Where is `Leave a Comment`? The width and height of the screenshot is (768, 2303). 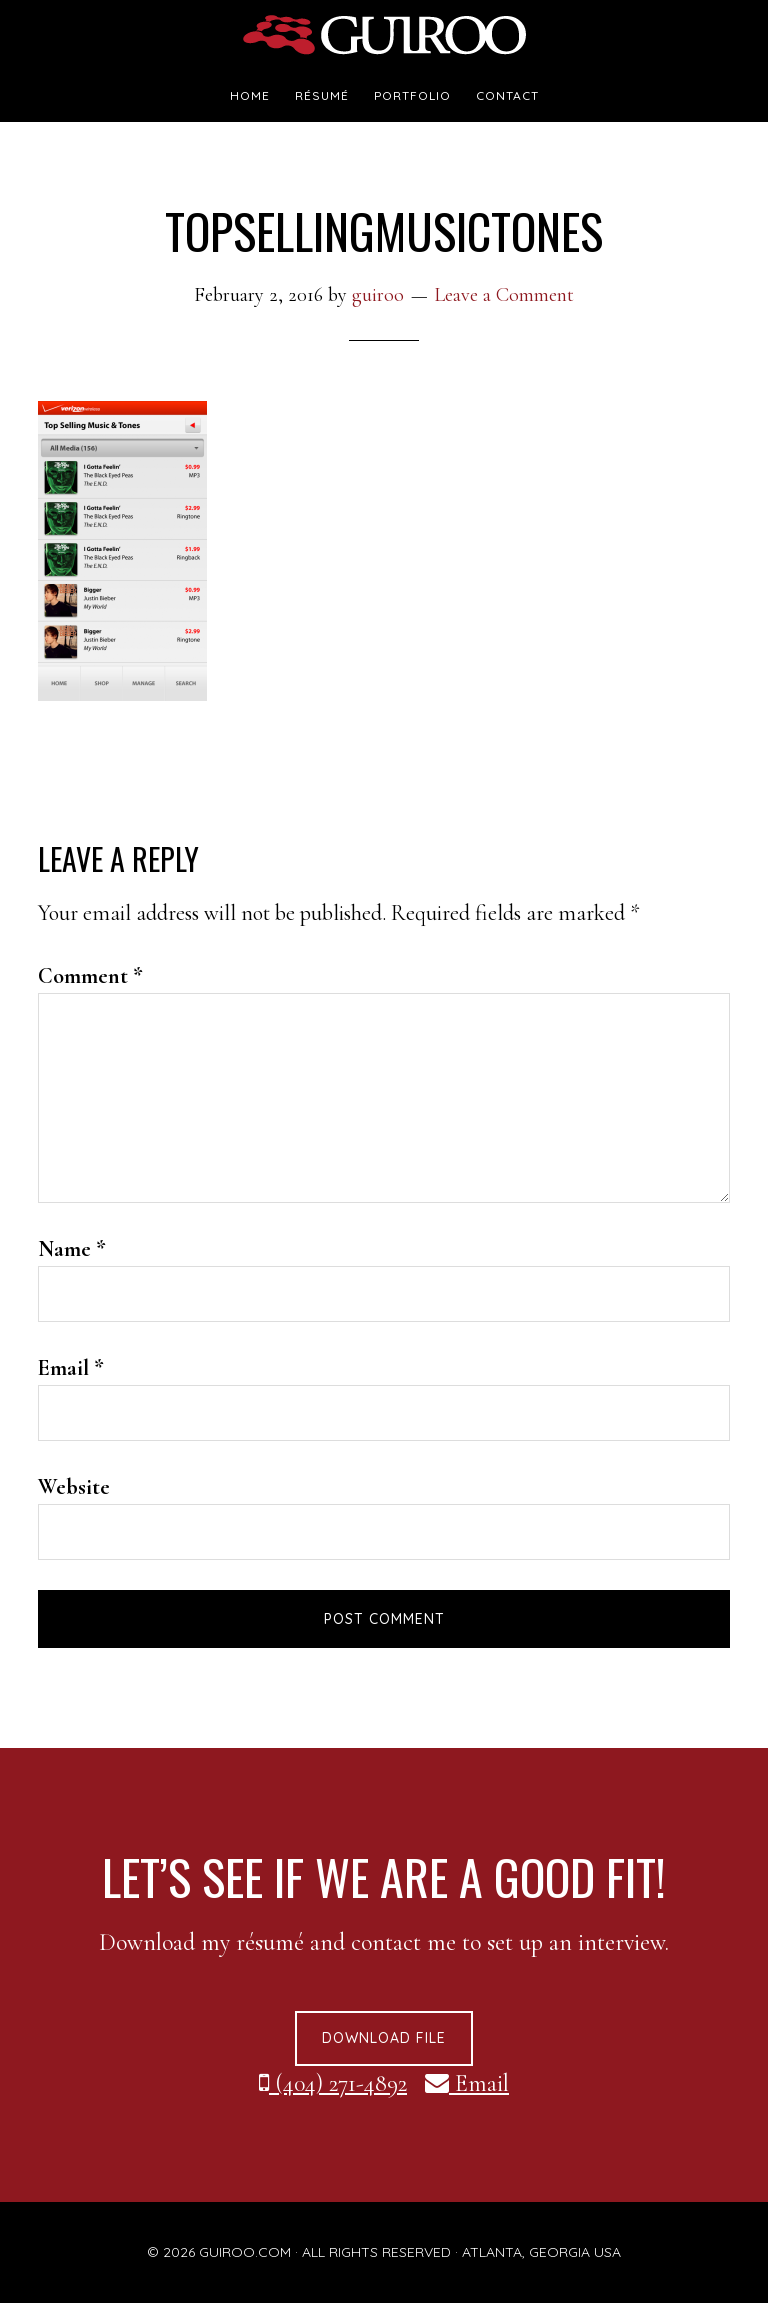 Leave a Comment is located at coordinates (504, 295).